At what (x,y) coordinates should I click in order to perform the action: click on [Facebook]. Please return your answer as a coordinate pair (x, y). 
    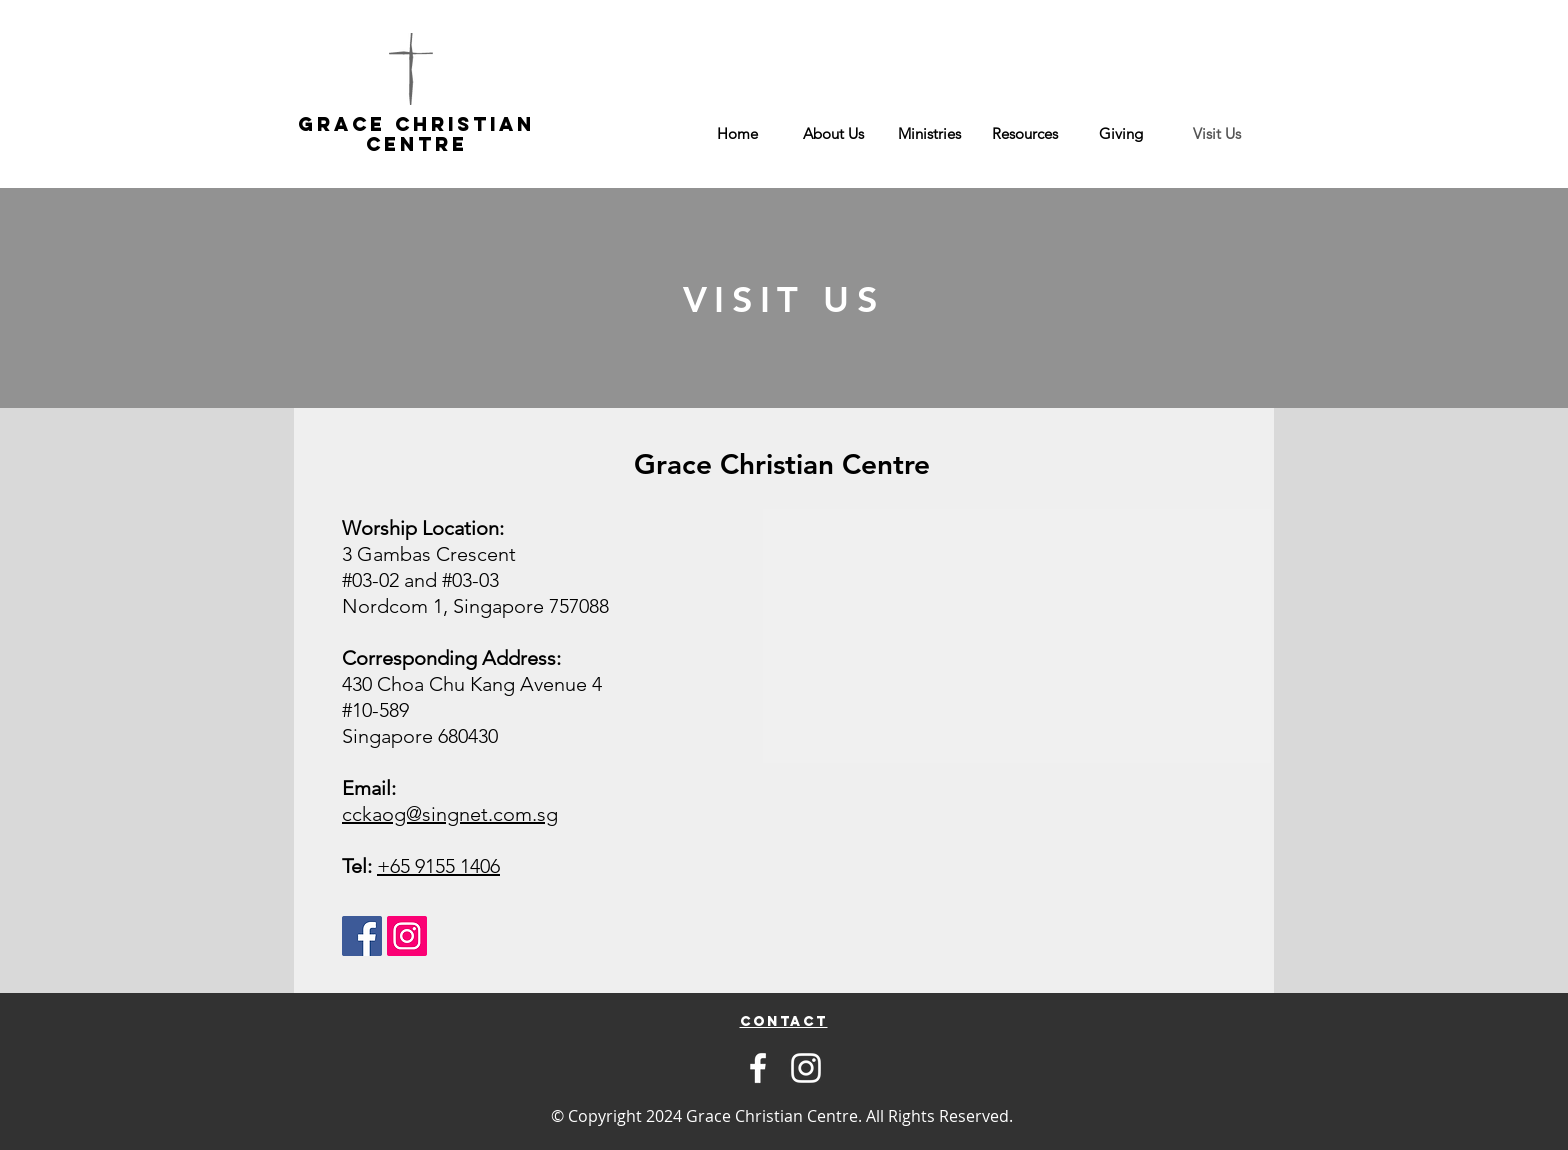
    Looking at the image, I should click on (758, 1068).